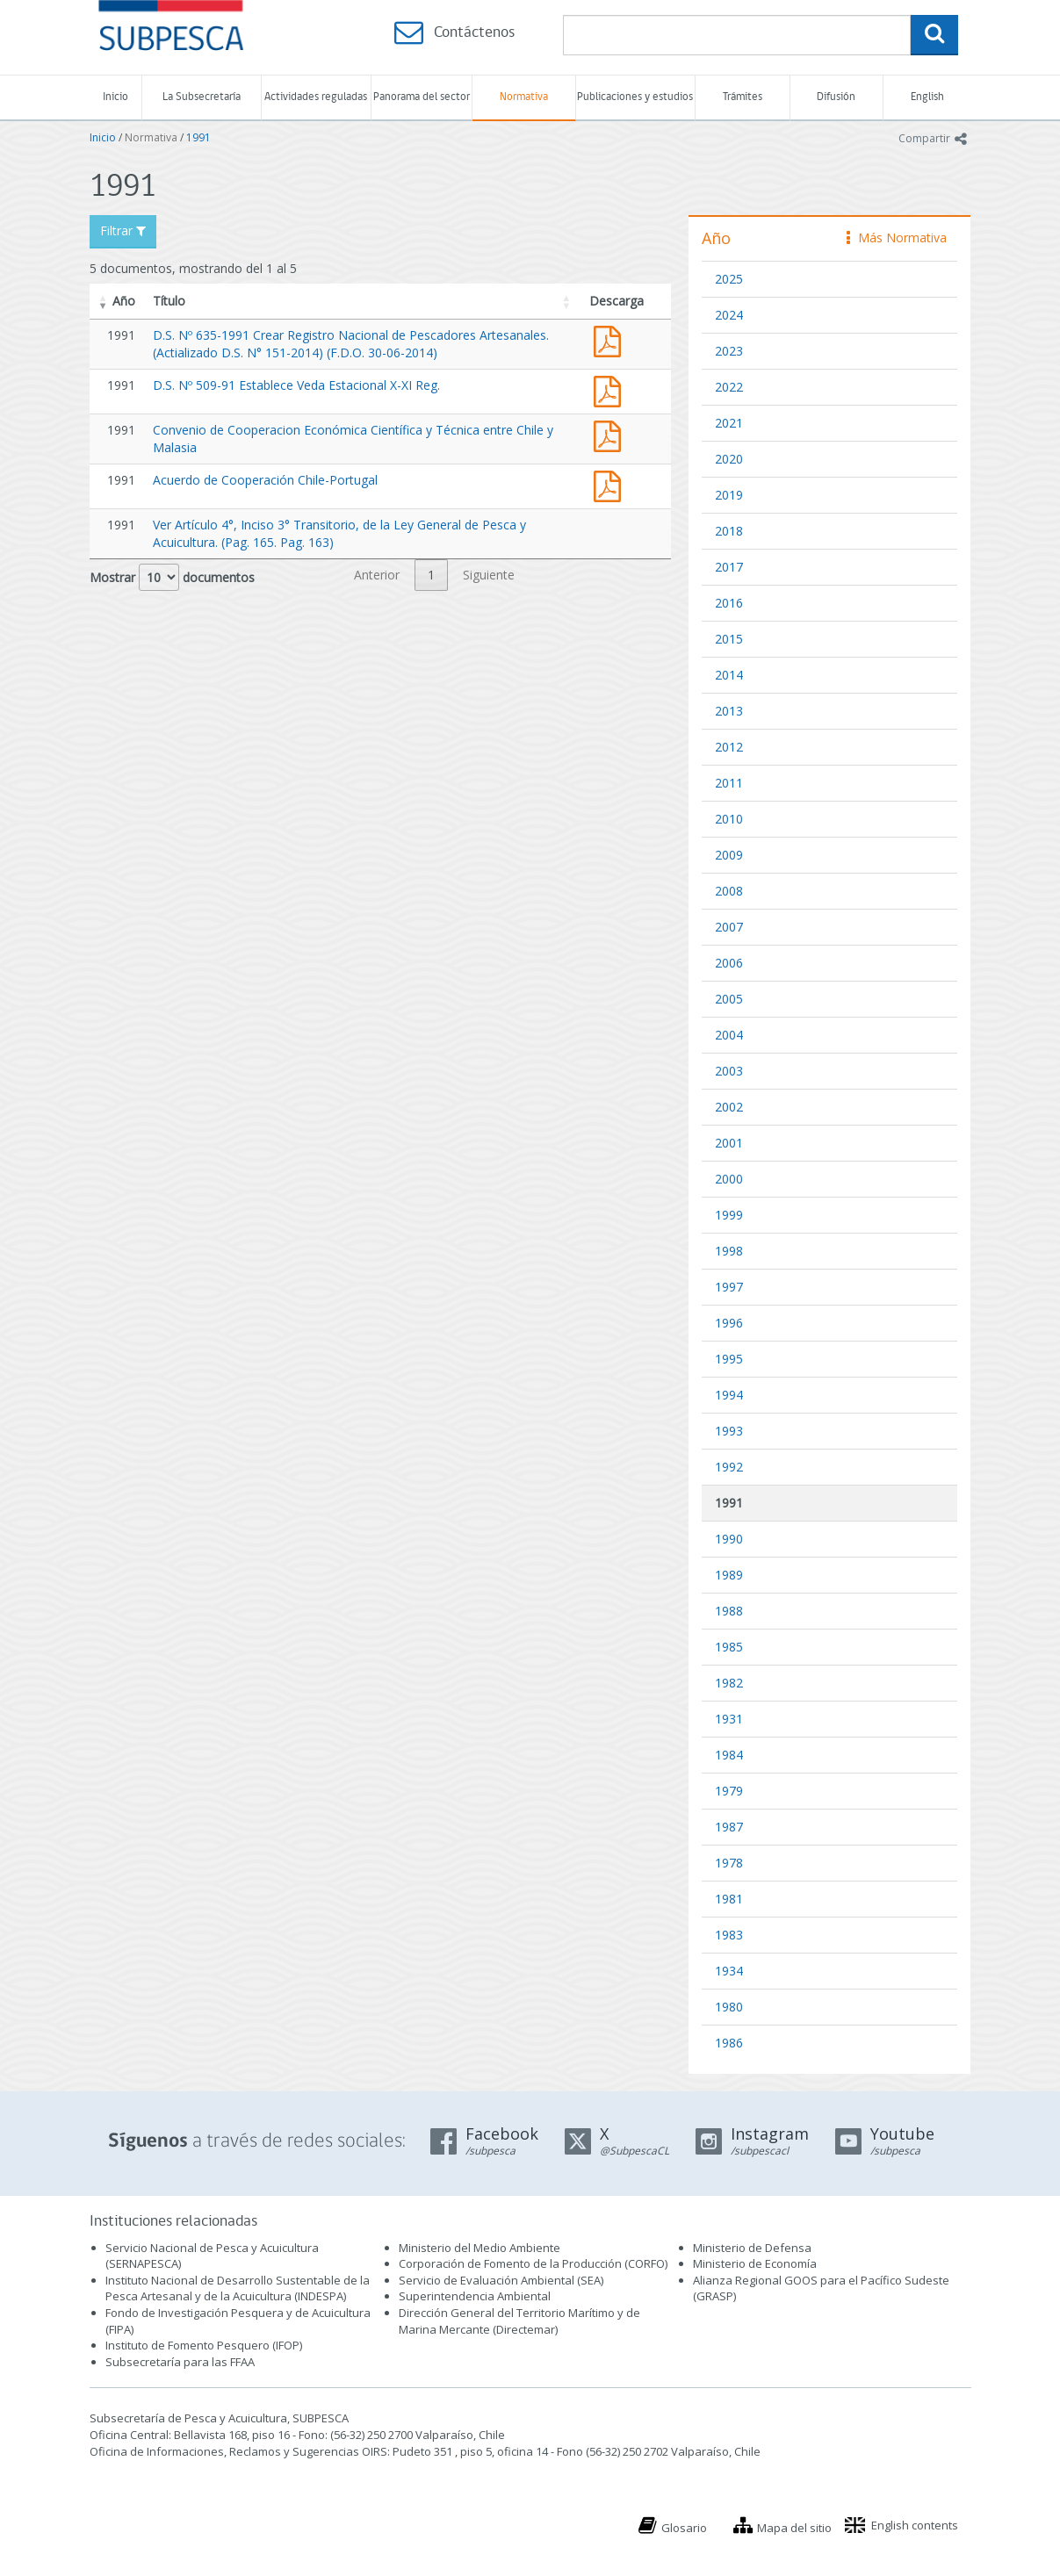  Describe the element at coordinates (897, 237) in the screenshot. I see `Más Normativa` at that location.